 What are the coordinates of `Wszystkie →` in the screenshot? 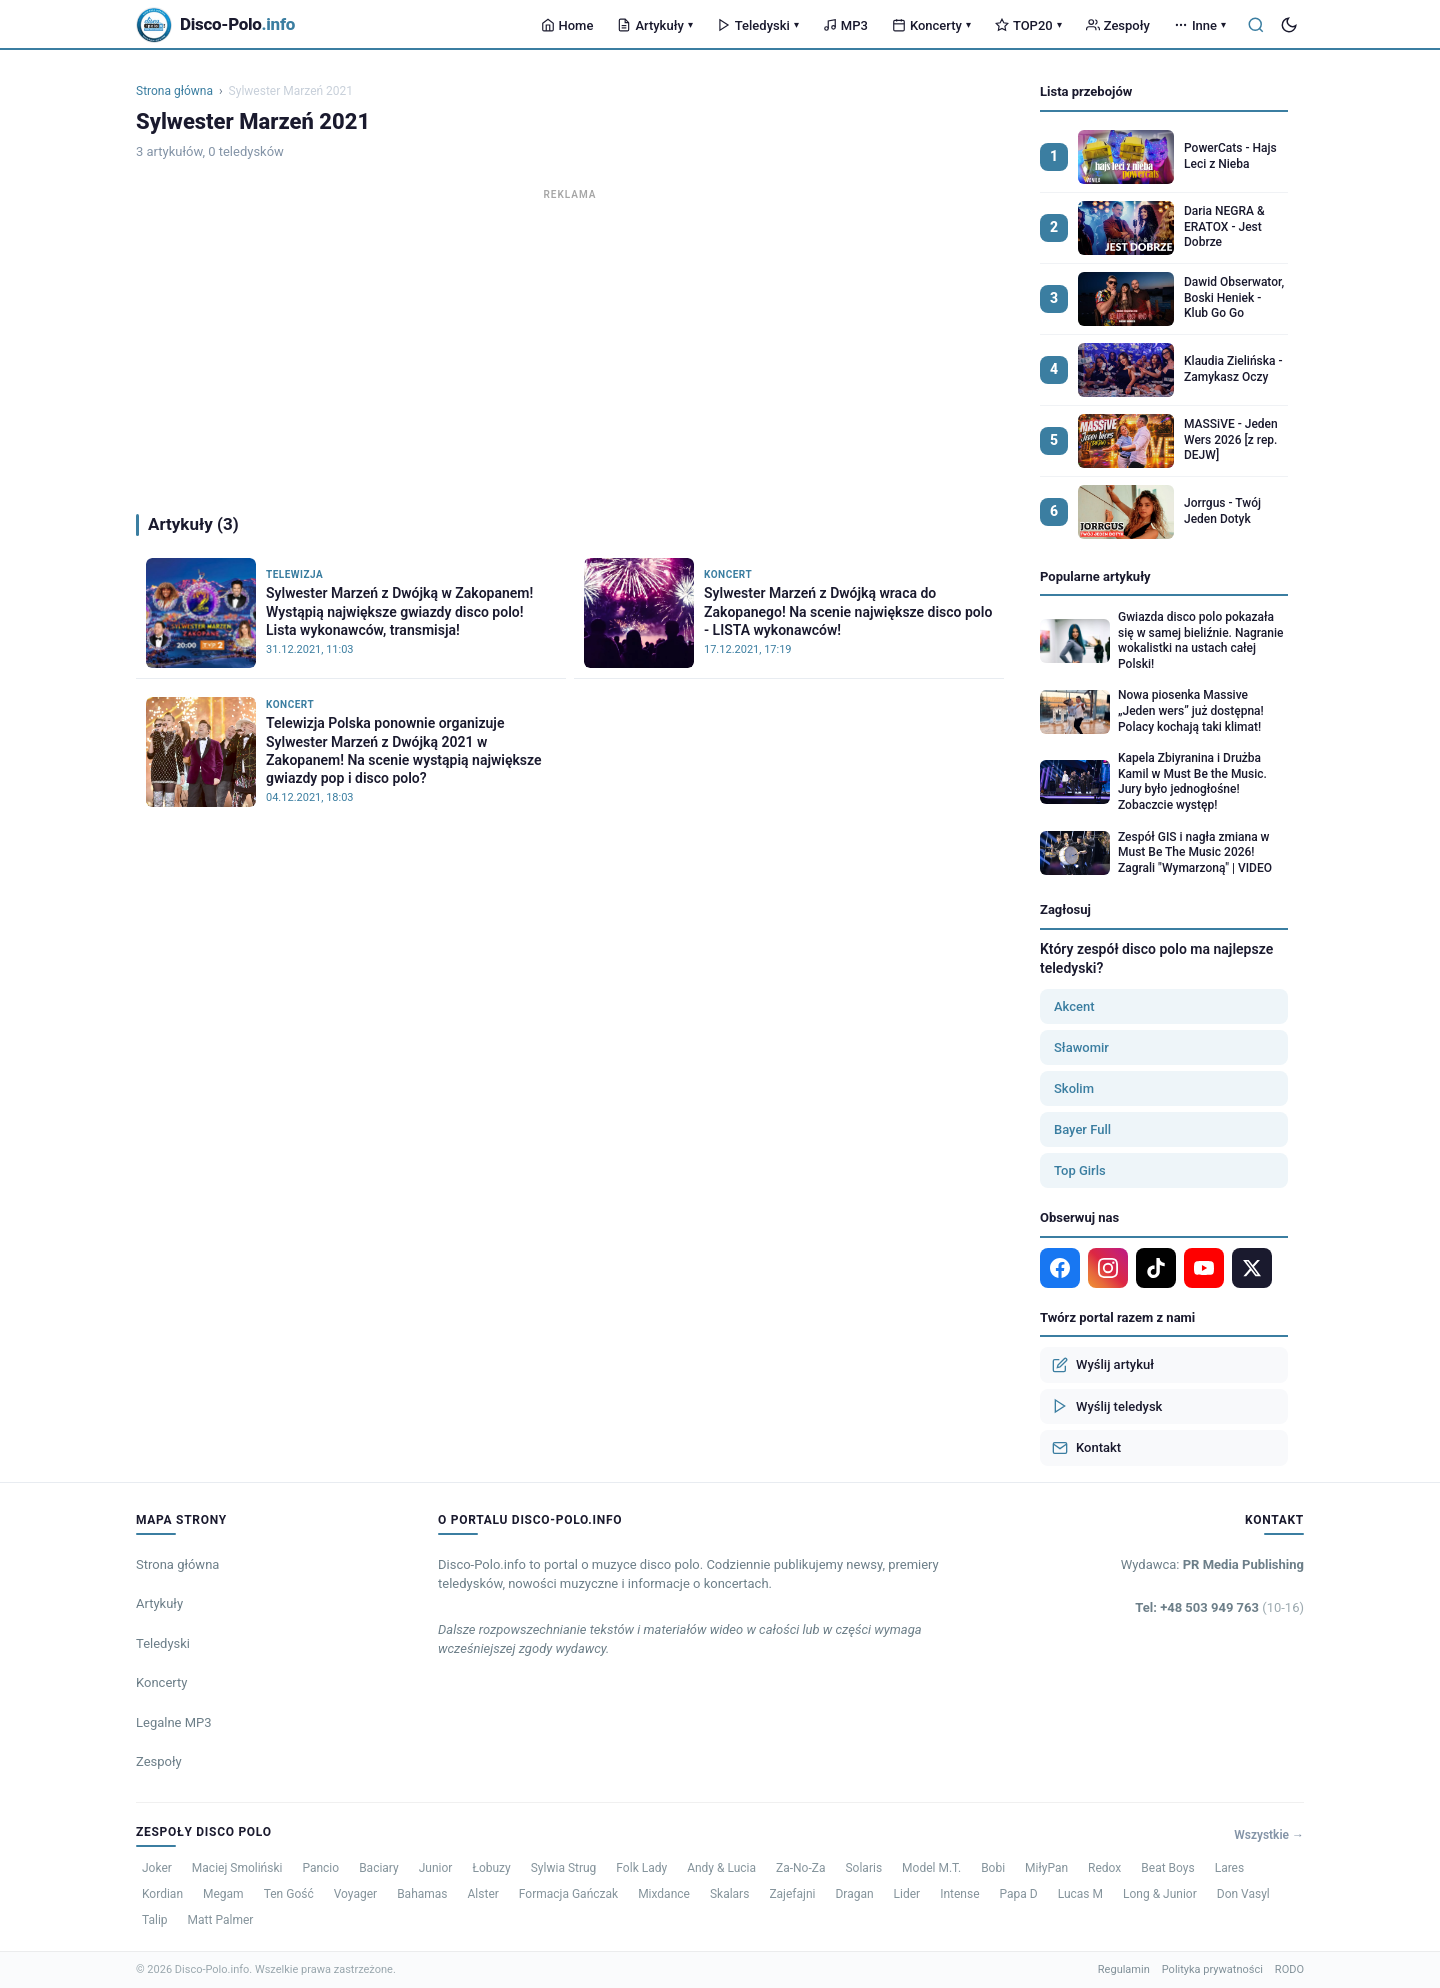 It's located at (1269, 1835).